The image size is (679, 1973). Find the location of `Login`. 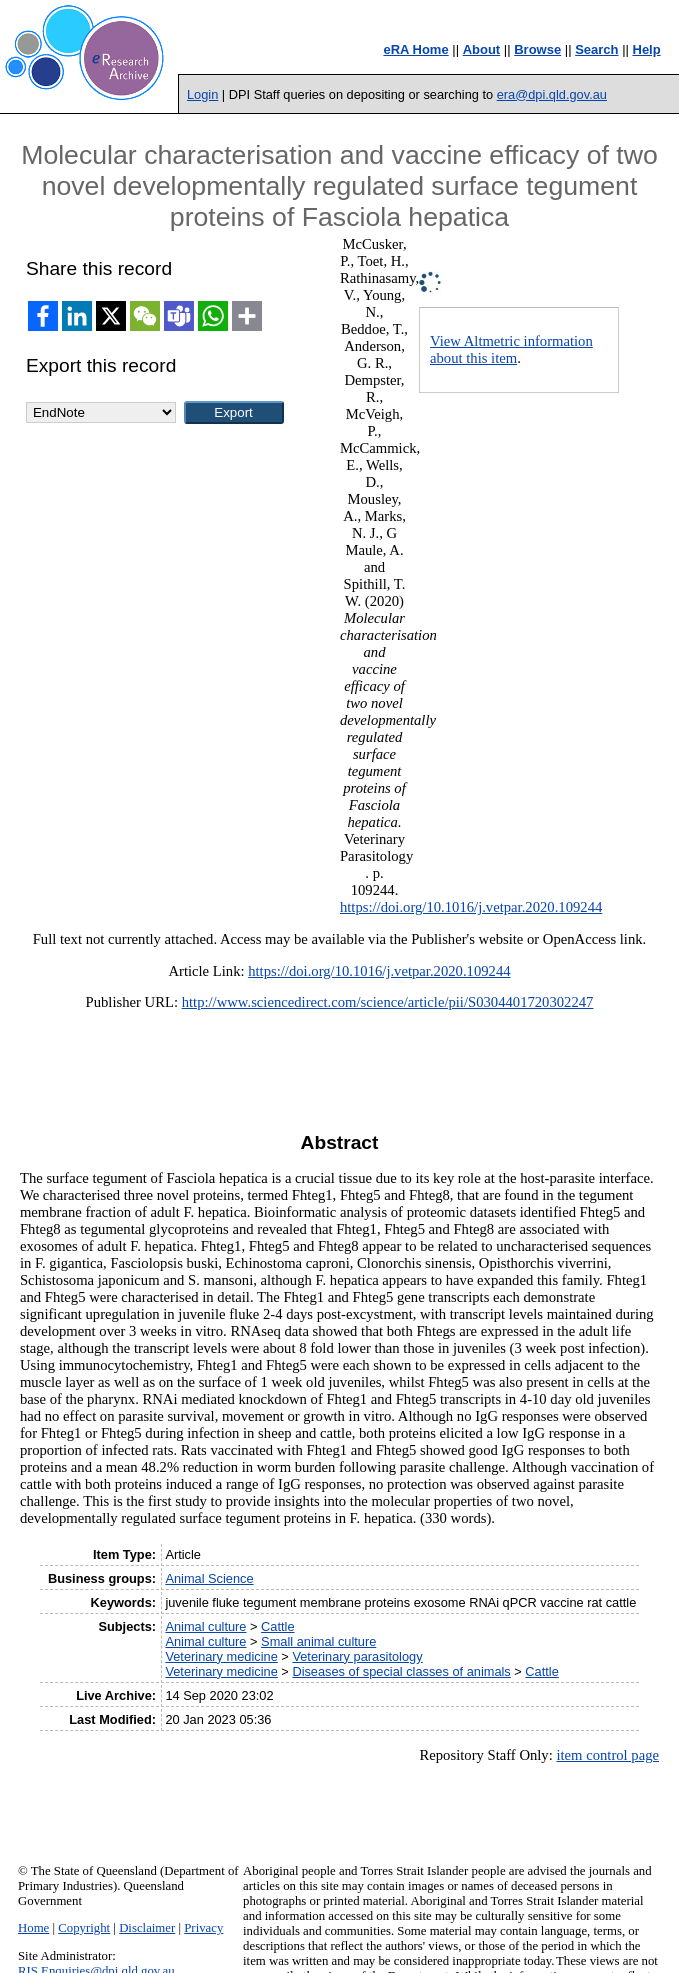

Login is located at coordinates (202, 94).